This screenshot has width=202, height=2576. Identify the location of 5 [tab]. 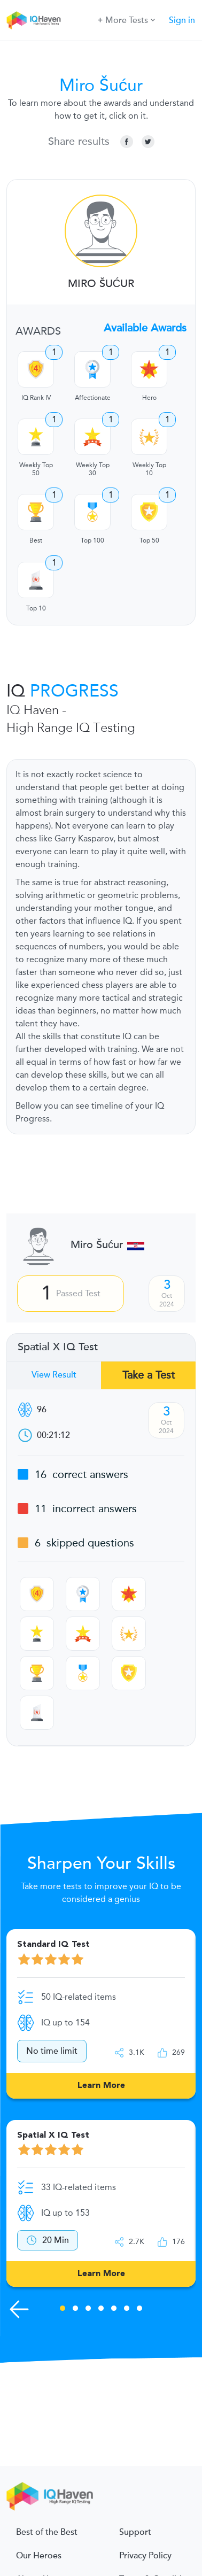
(113, 2309).